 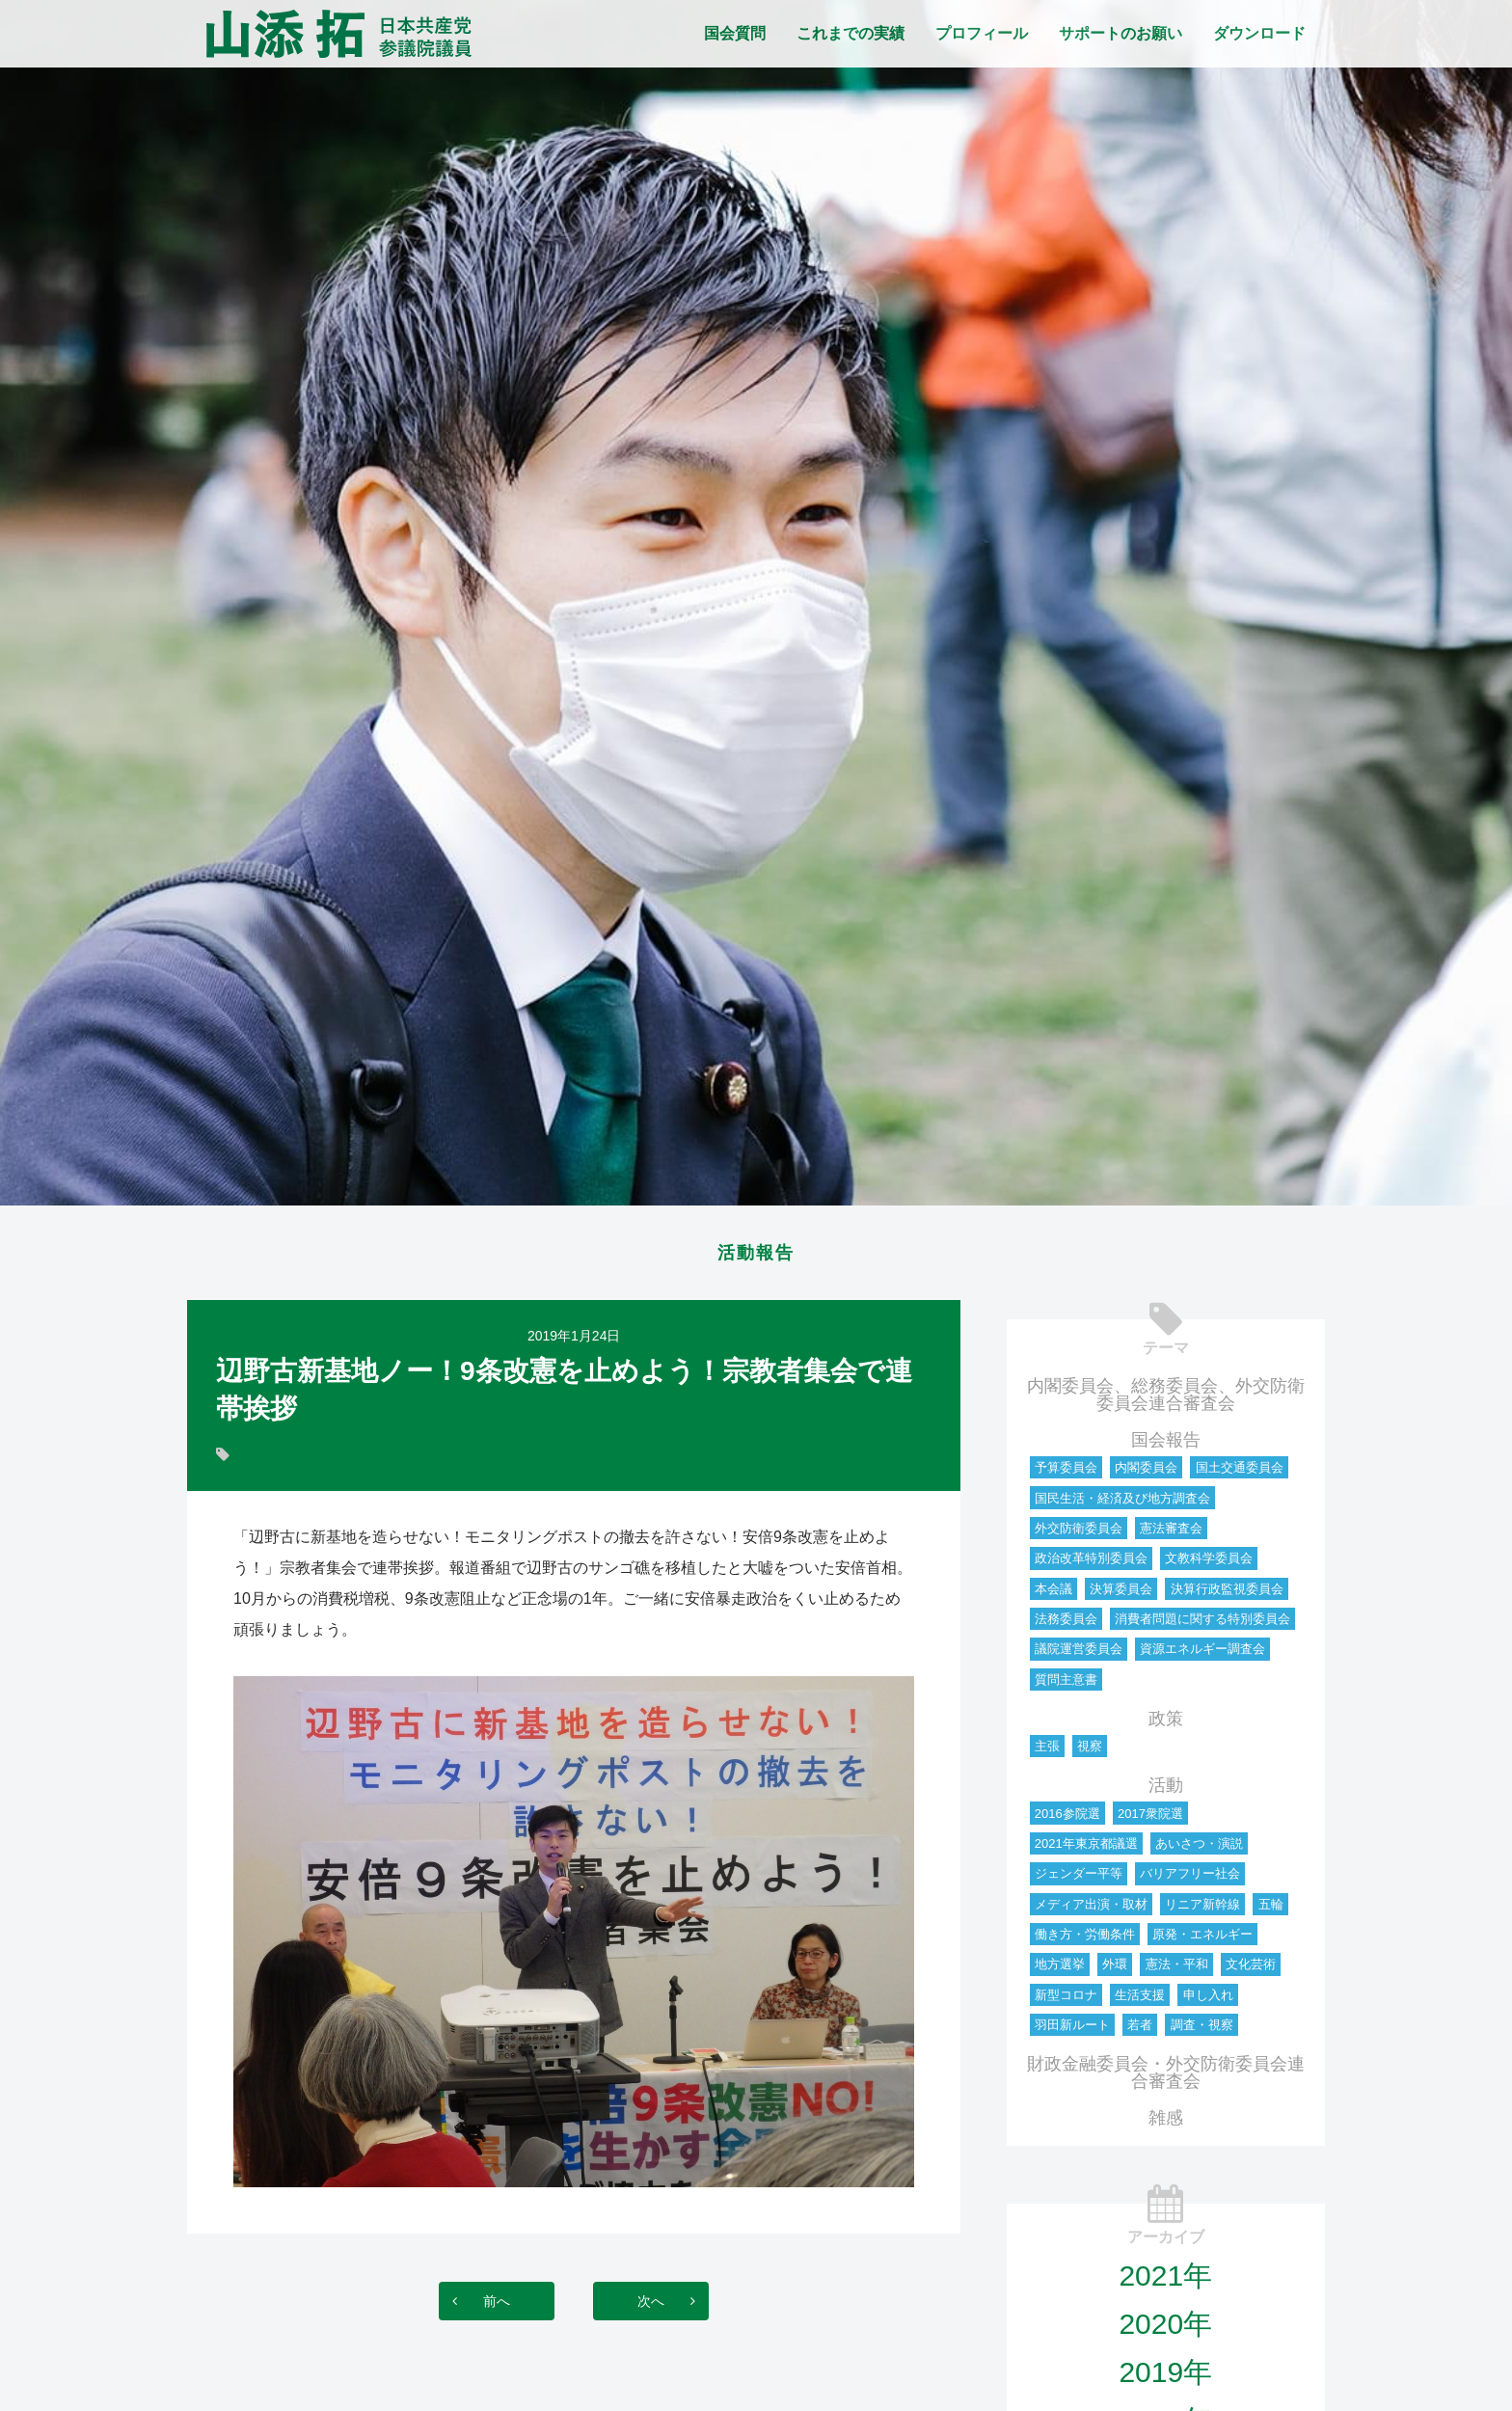 What do you see at coordinates (1150, 1819) in the screenshot?
I see `2017衆院選` at bounding box center [1150, 1819].